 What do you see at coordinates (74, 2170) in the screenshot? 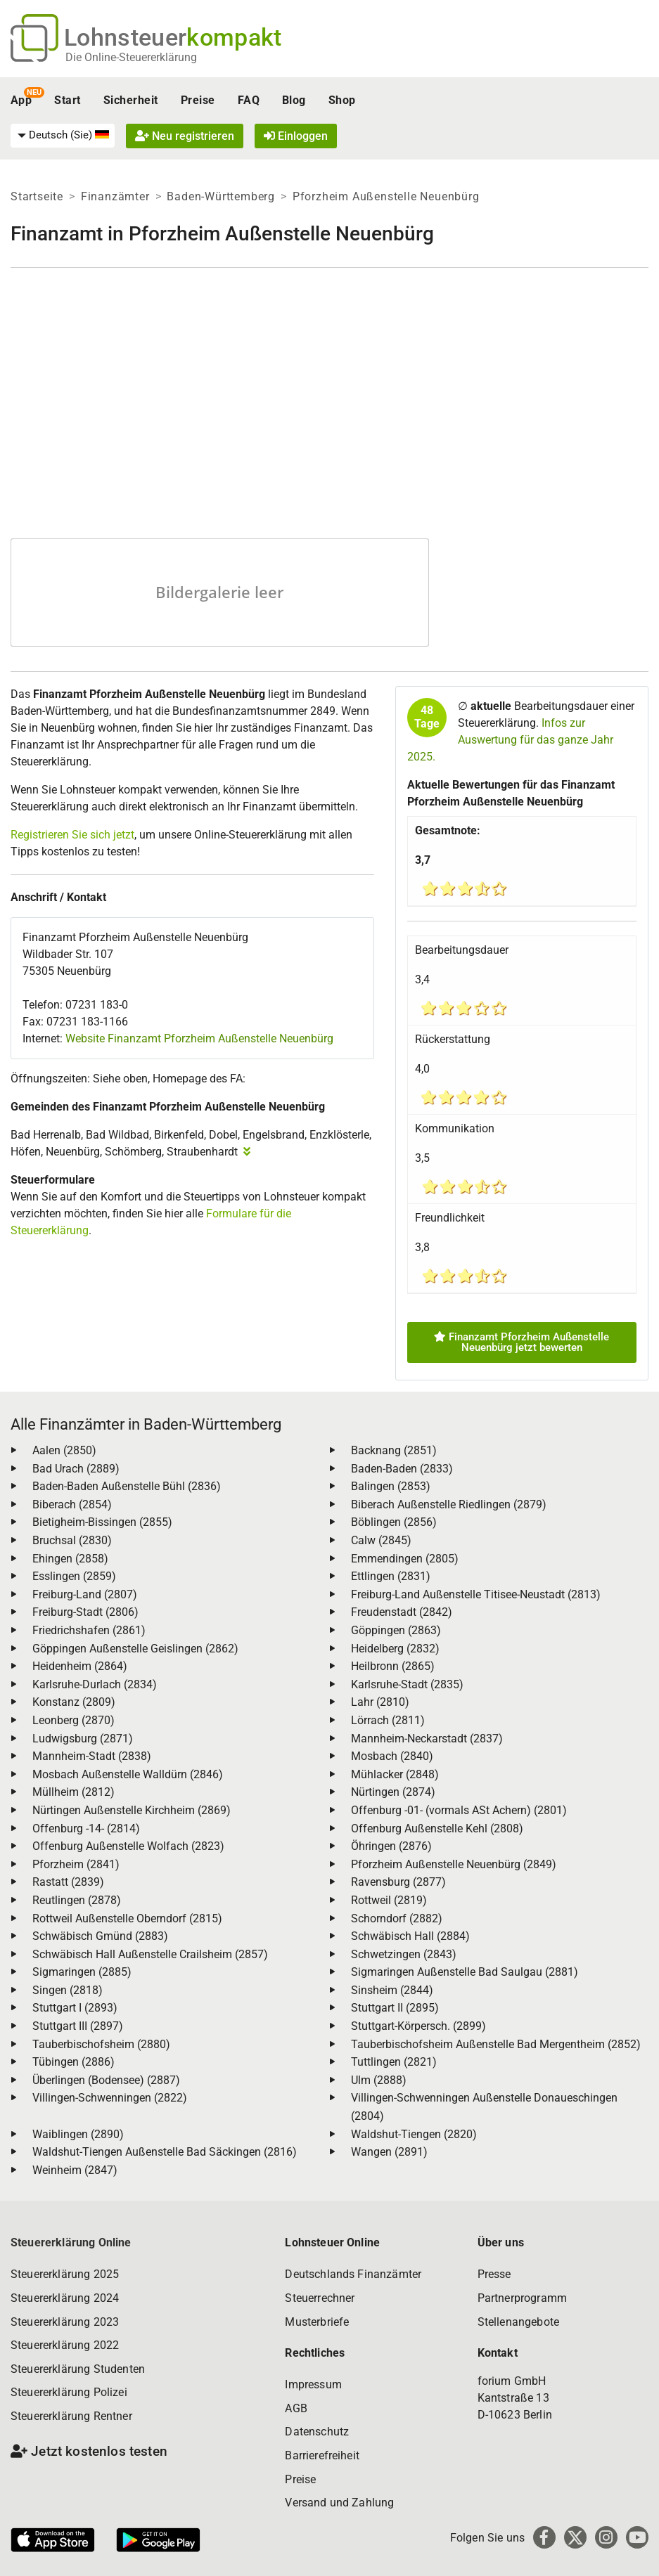
I see `Weinheim (2847)` at bounding box center [74, 2170].